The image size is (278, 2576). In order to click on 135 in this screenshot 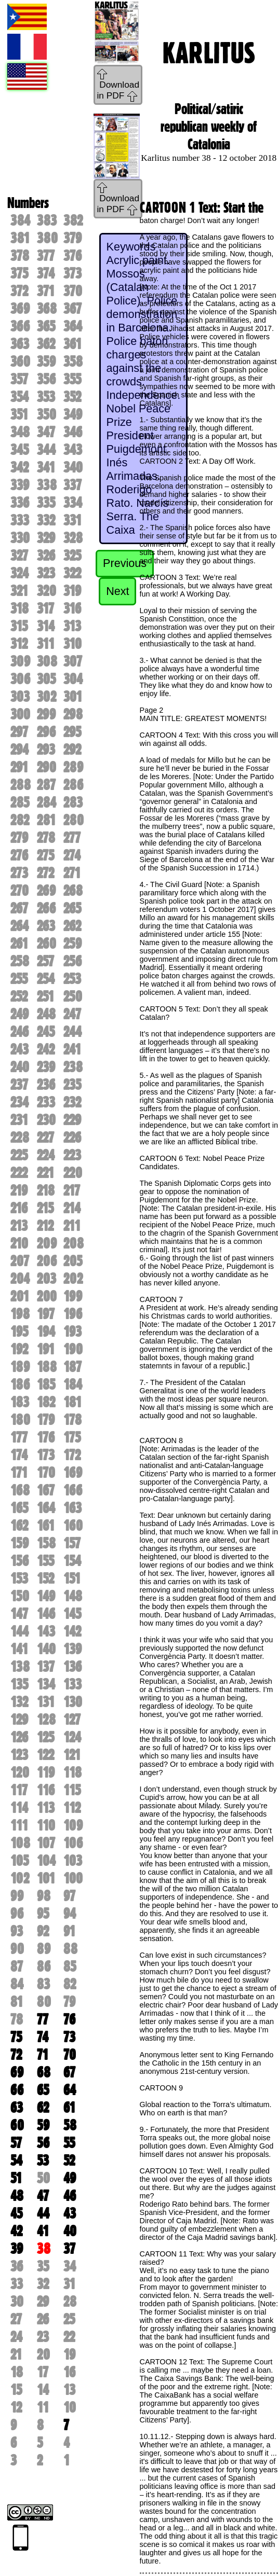, I will do `click(19, 1684)`.